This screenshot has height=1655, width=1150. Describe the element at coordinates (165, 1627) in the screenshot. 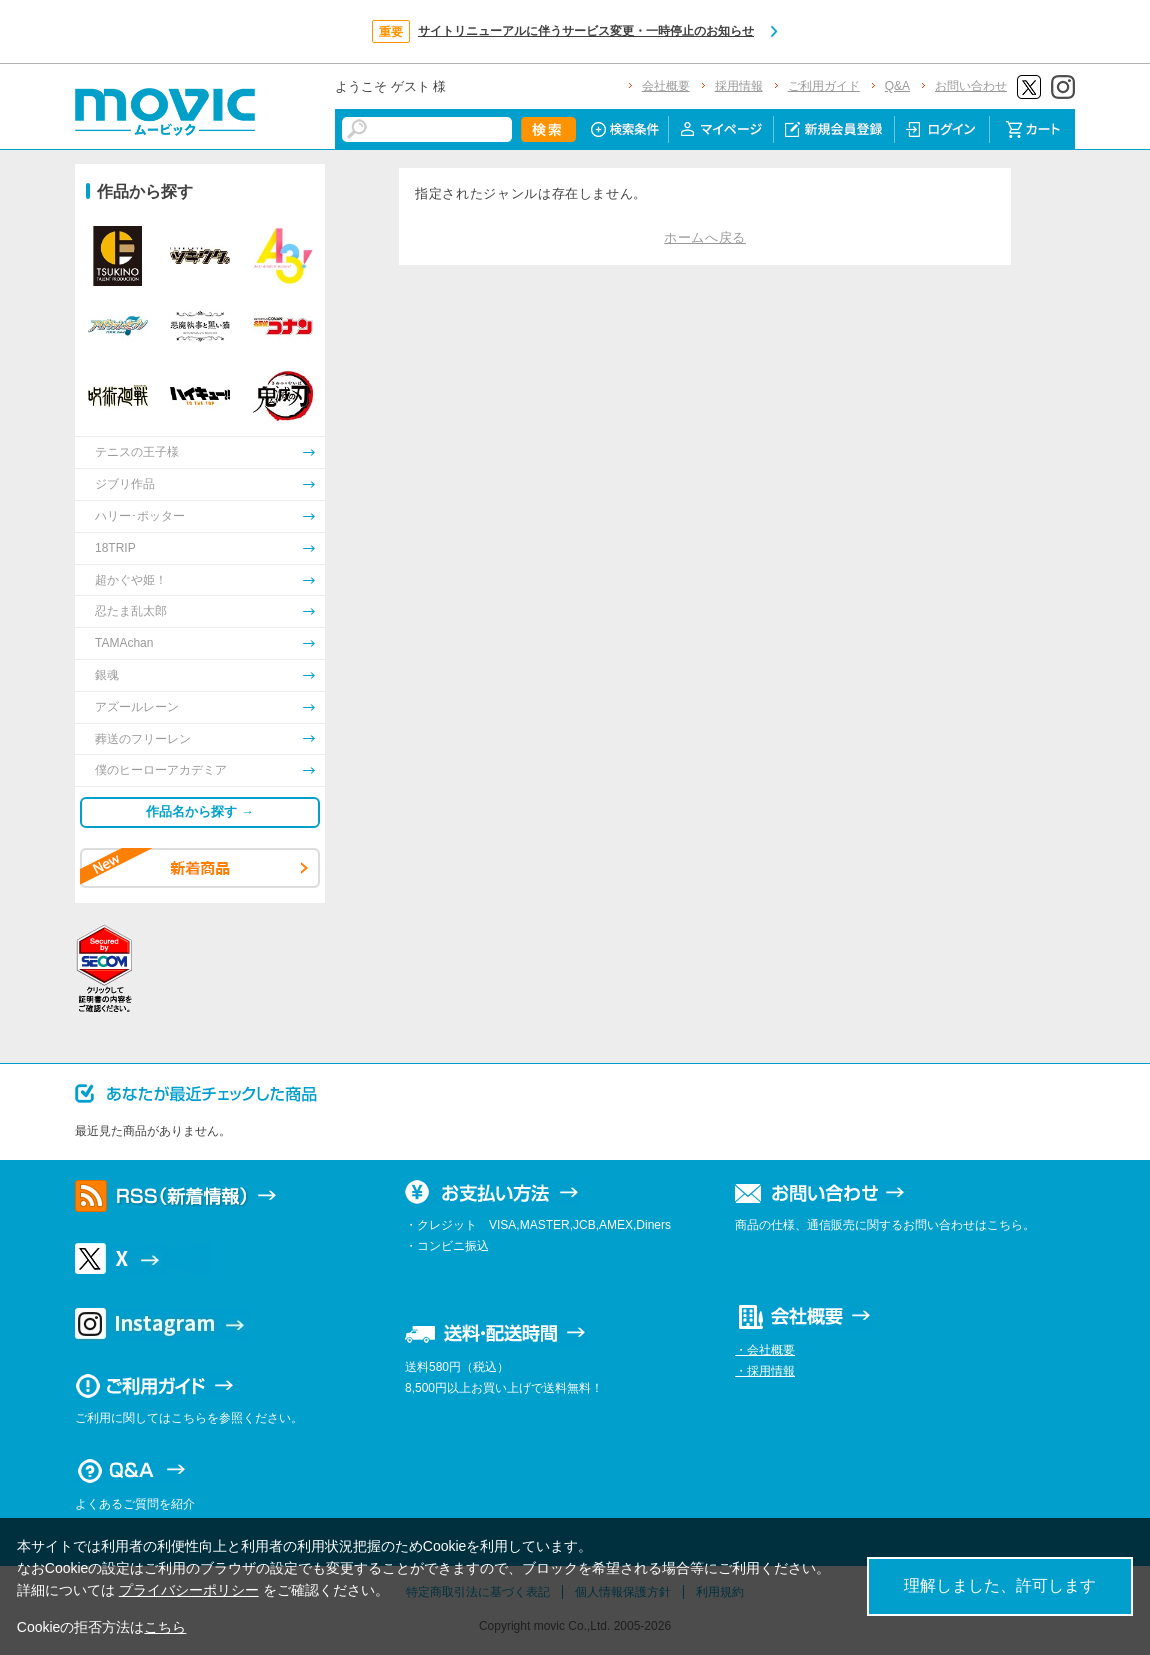

I see `こちら` at that location.